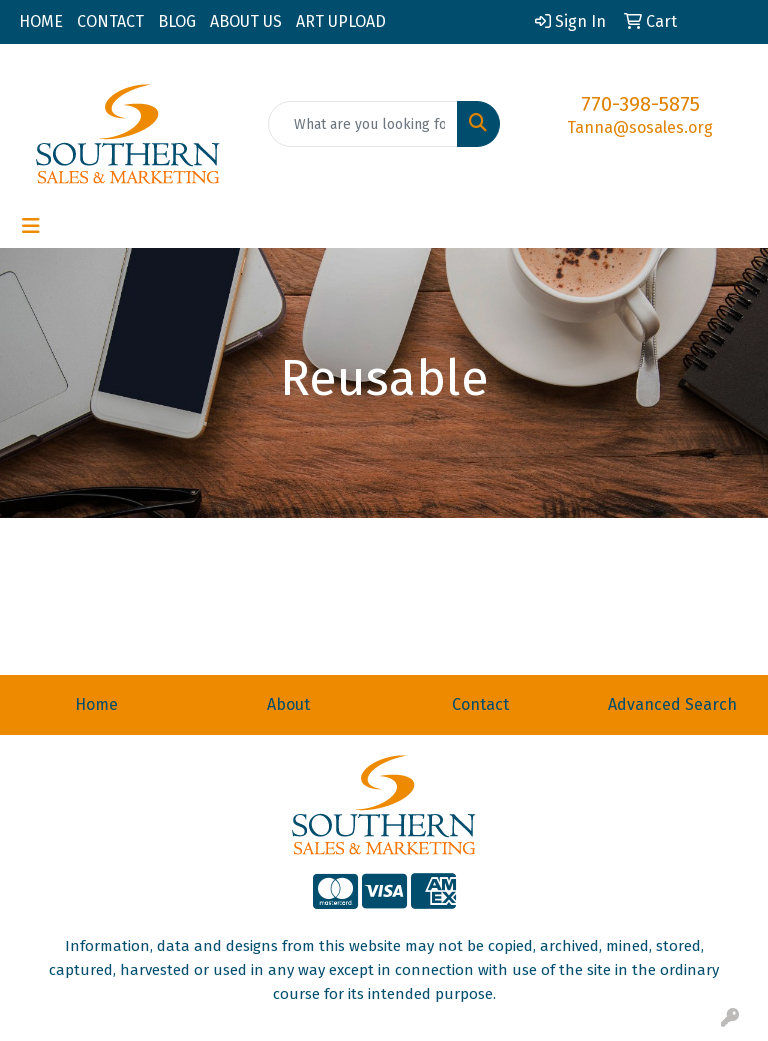 The height and width of the screenshot is (1041, 768). What do you see at coordinates (246, 21) in the screenshot?
I see `ABOUT US` at bounding box center [246, 21].